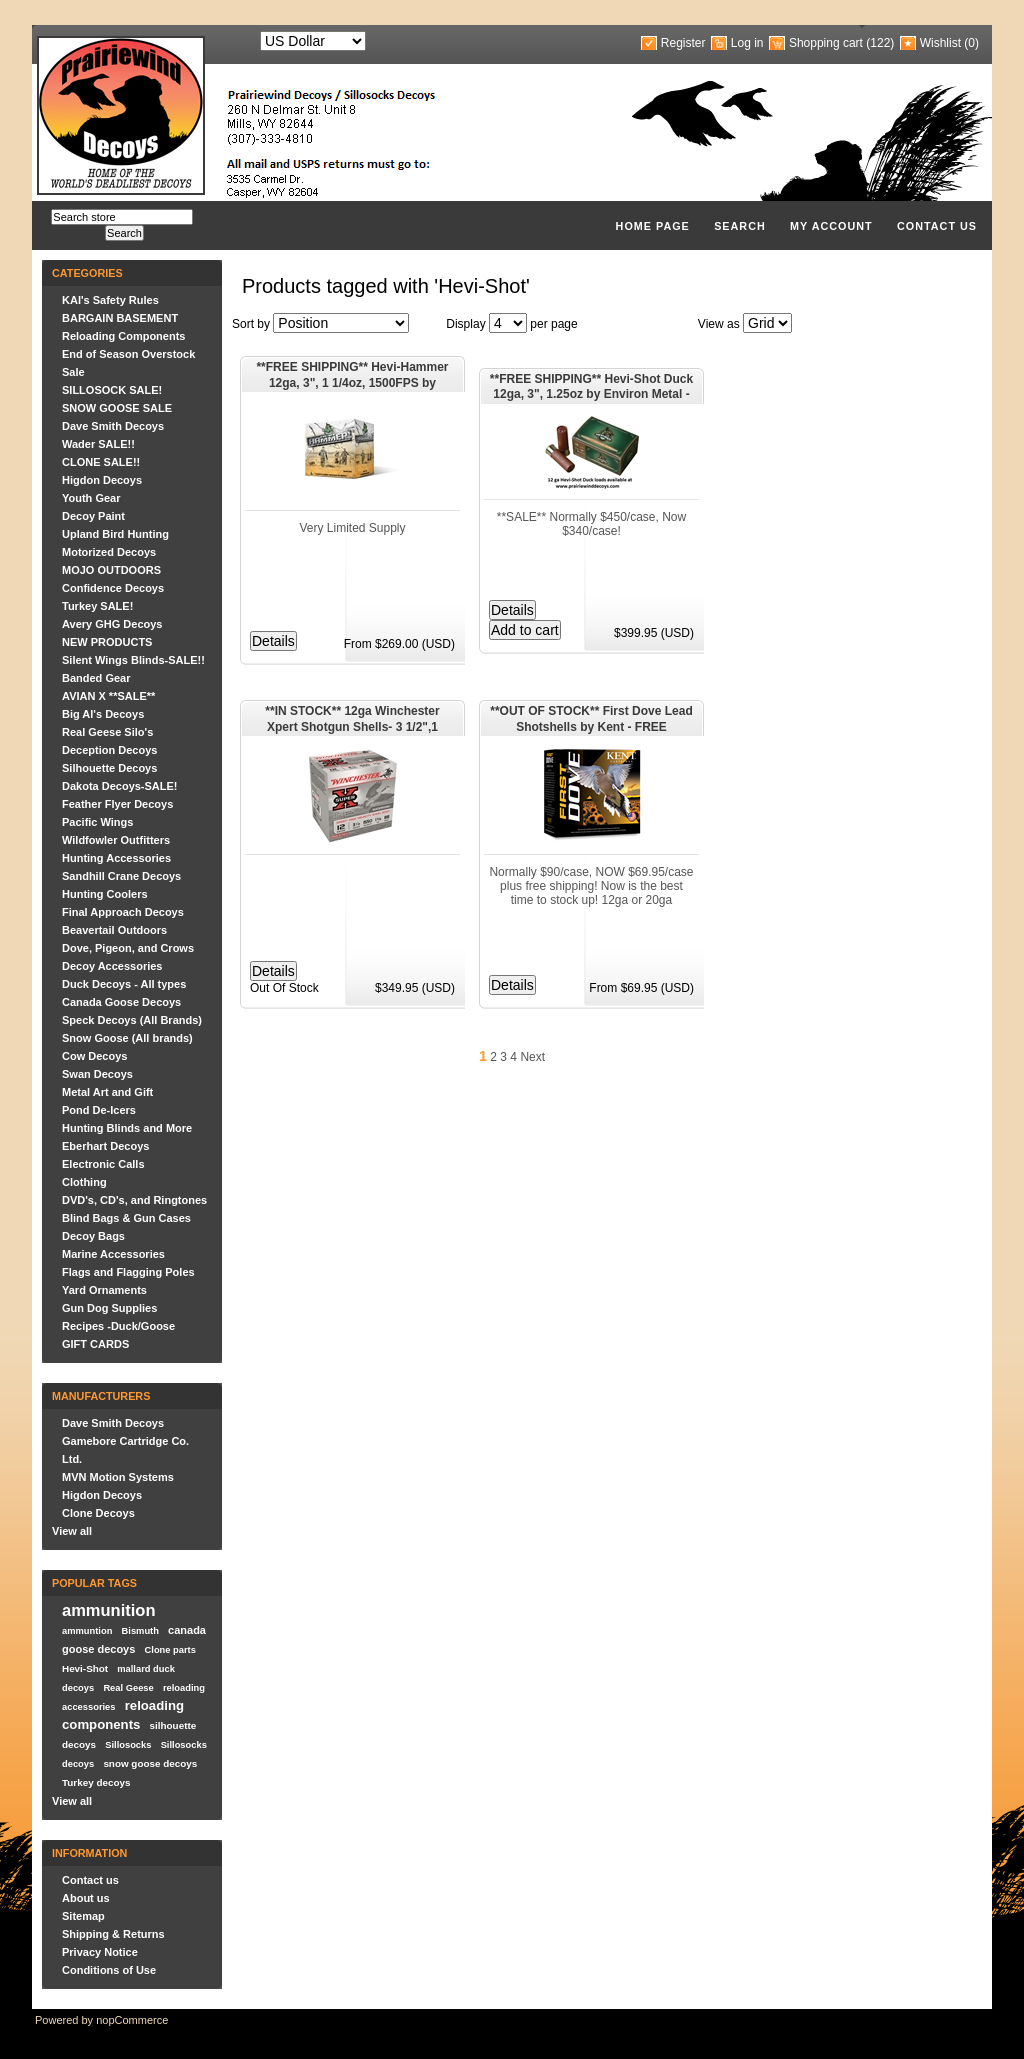  I want to click on **OUT OF STOCK** First Dove Lead Shotshells by Kent - FREE SHIPPING- AMMO, so click(591, 720).